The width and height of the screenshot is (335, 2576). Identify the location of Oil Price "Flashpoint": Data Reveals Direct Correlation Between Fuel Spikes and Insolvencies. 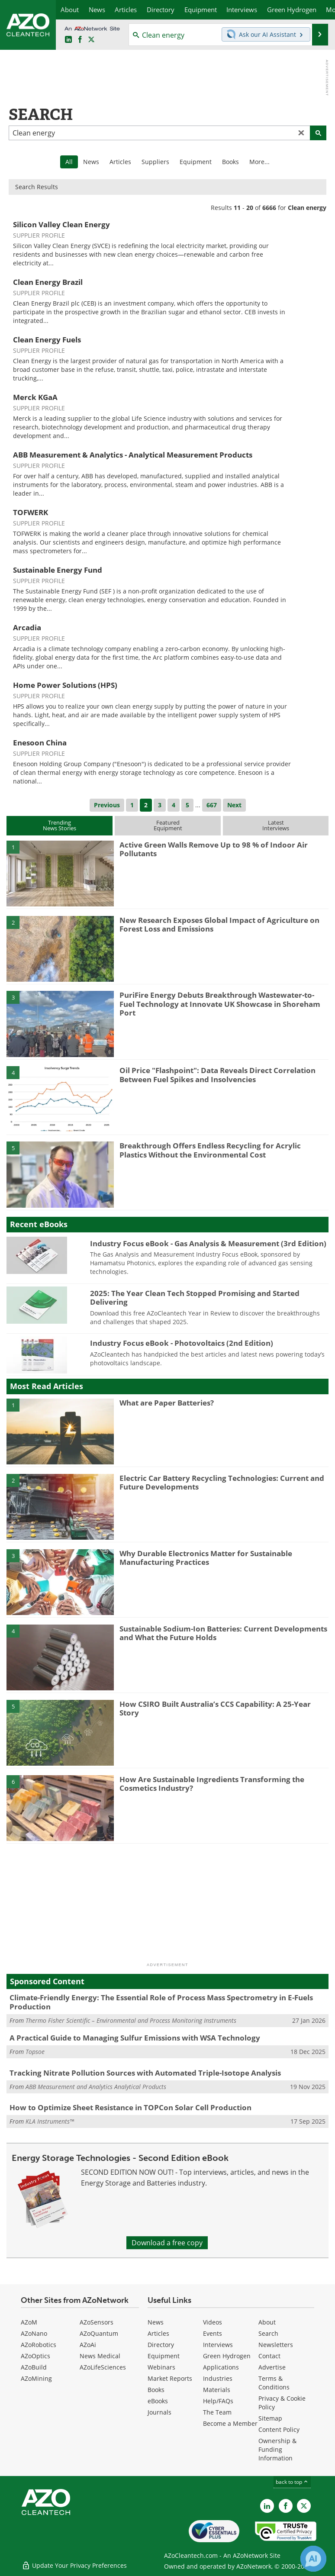
(217, 1074).